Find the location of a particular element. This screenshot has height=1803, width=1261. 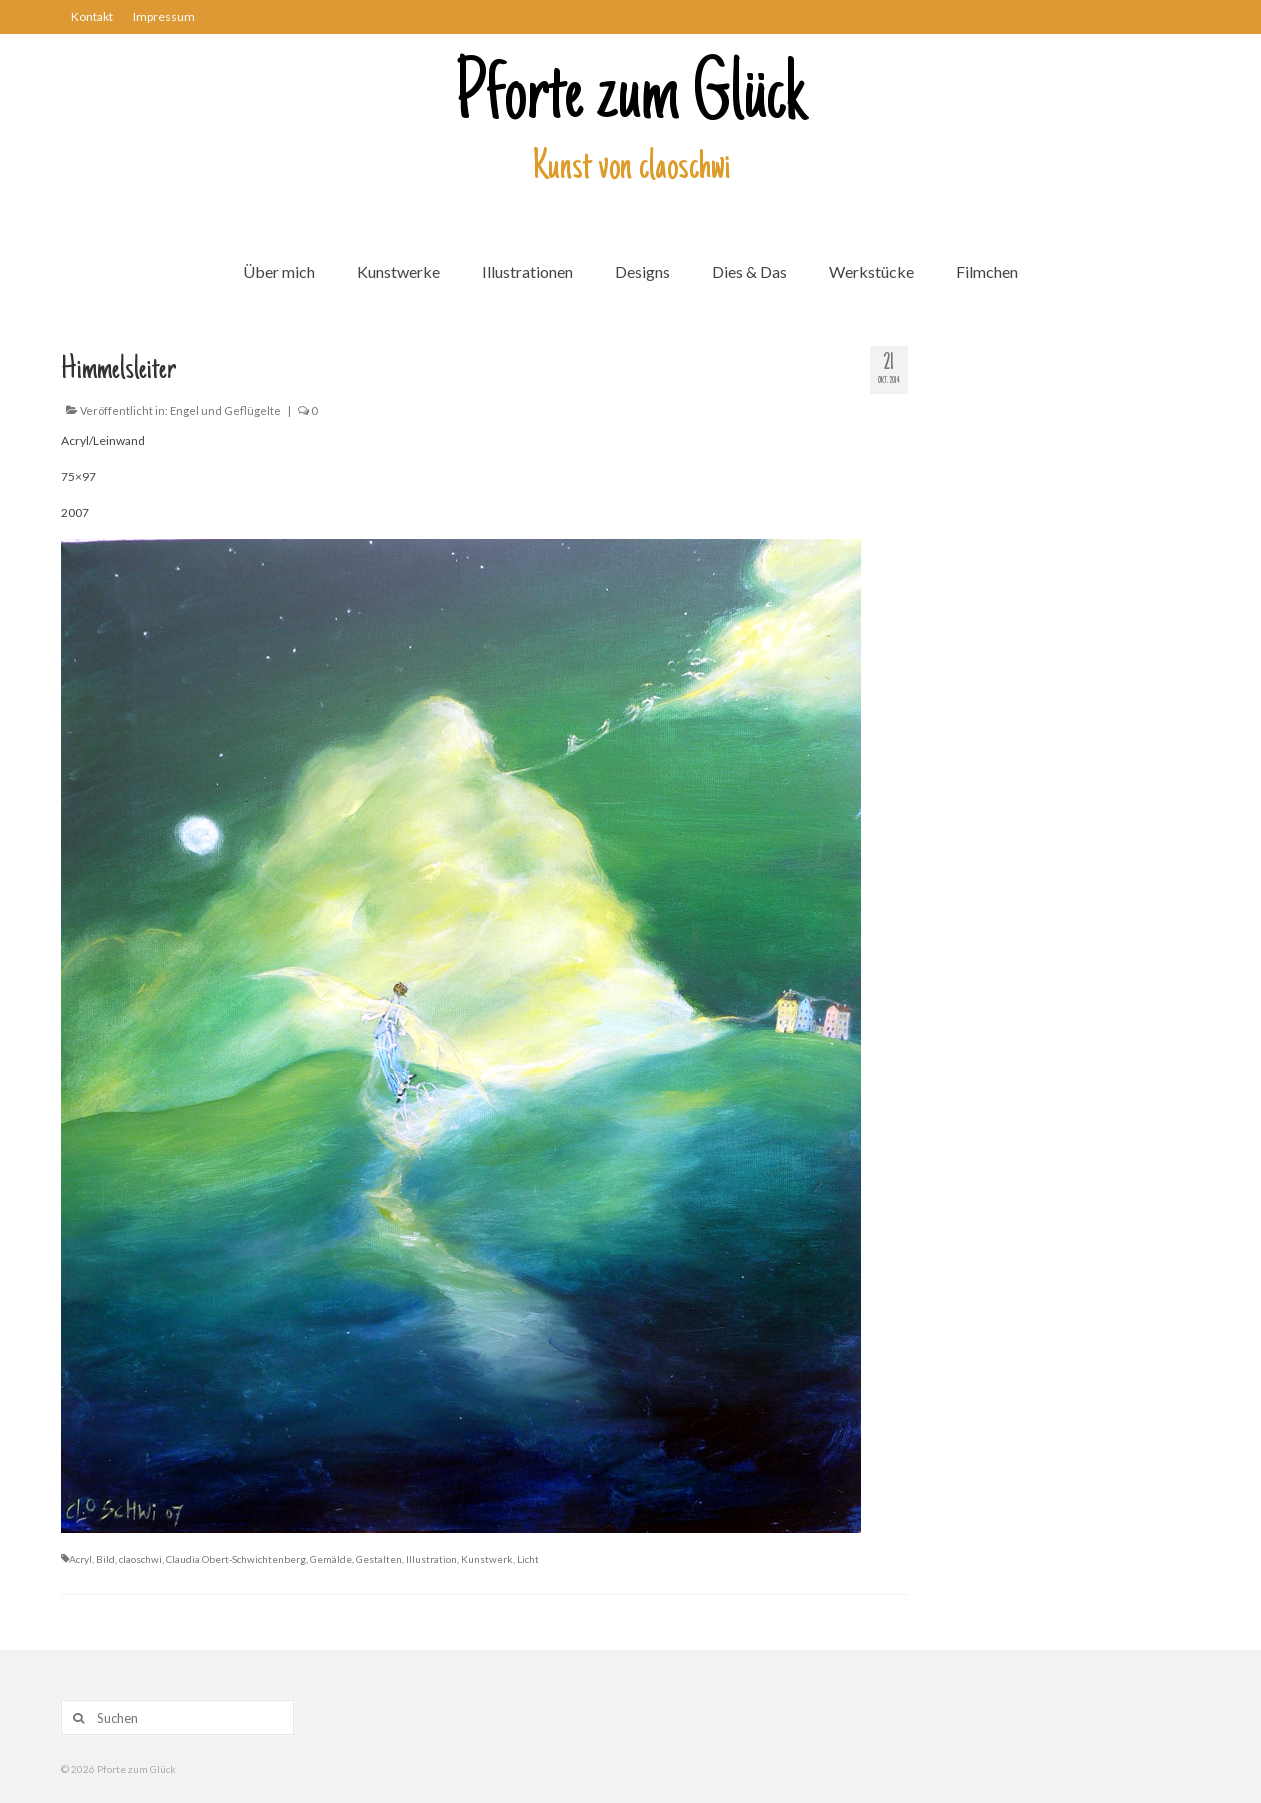

Pforte zum Glück is located at coordinates (631, 99).